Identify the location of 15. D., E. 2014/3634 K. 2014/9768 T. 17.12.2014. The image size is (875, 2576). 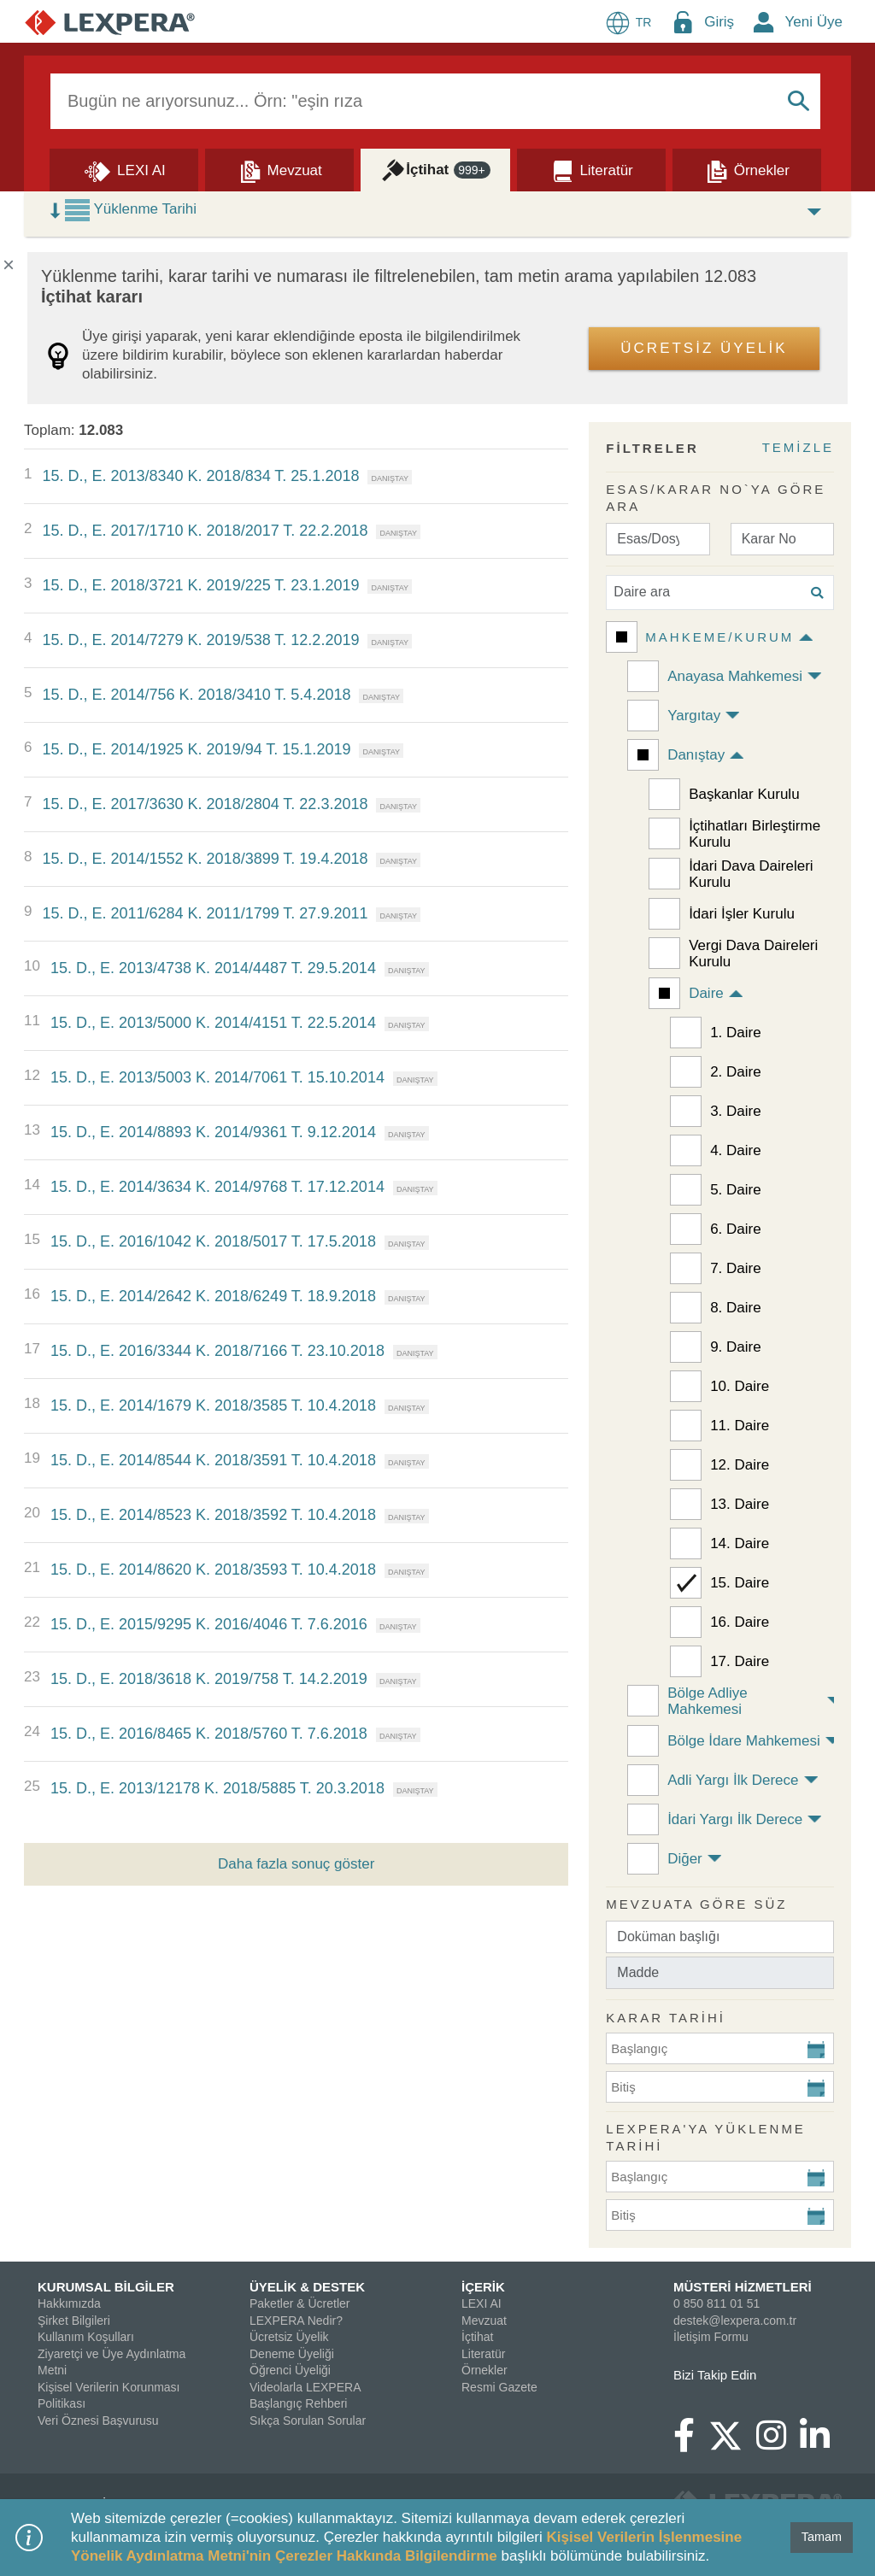
(217, 1186).